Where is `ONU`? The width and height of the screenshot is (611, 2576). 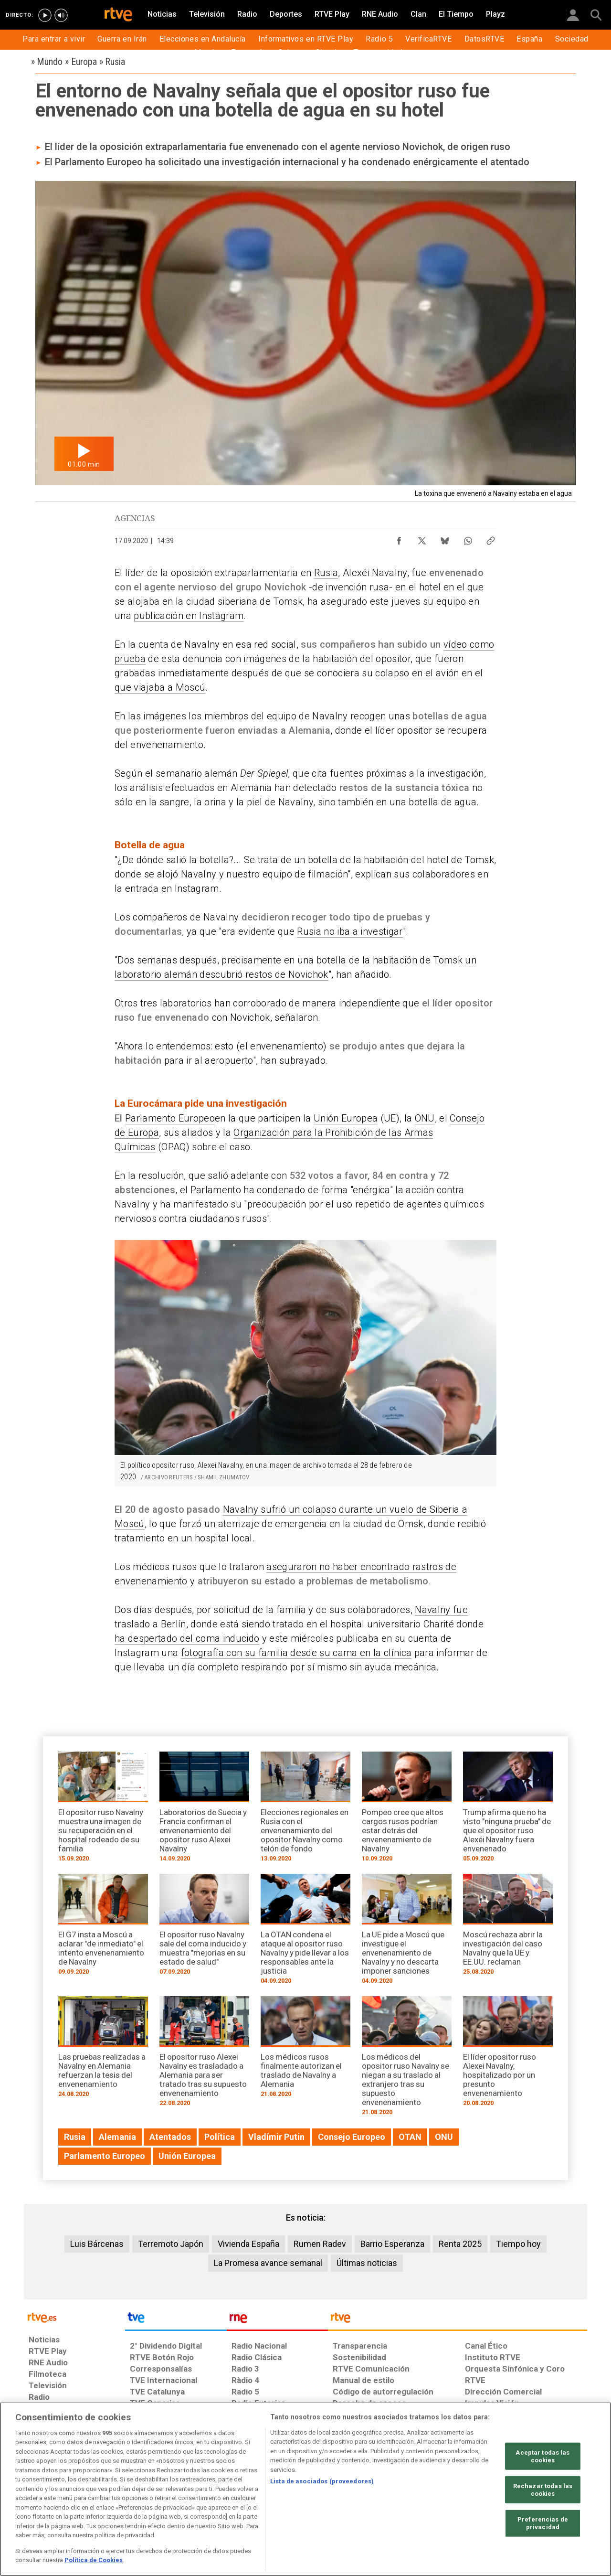
ONU is located at coordinates (425, 1118).